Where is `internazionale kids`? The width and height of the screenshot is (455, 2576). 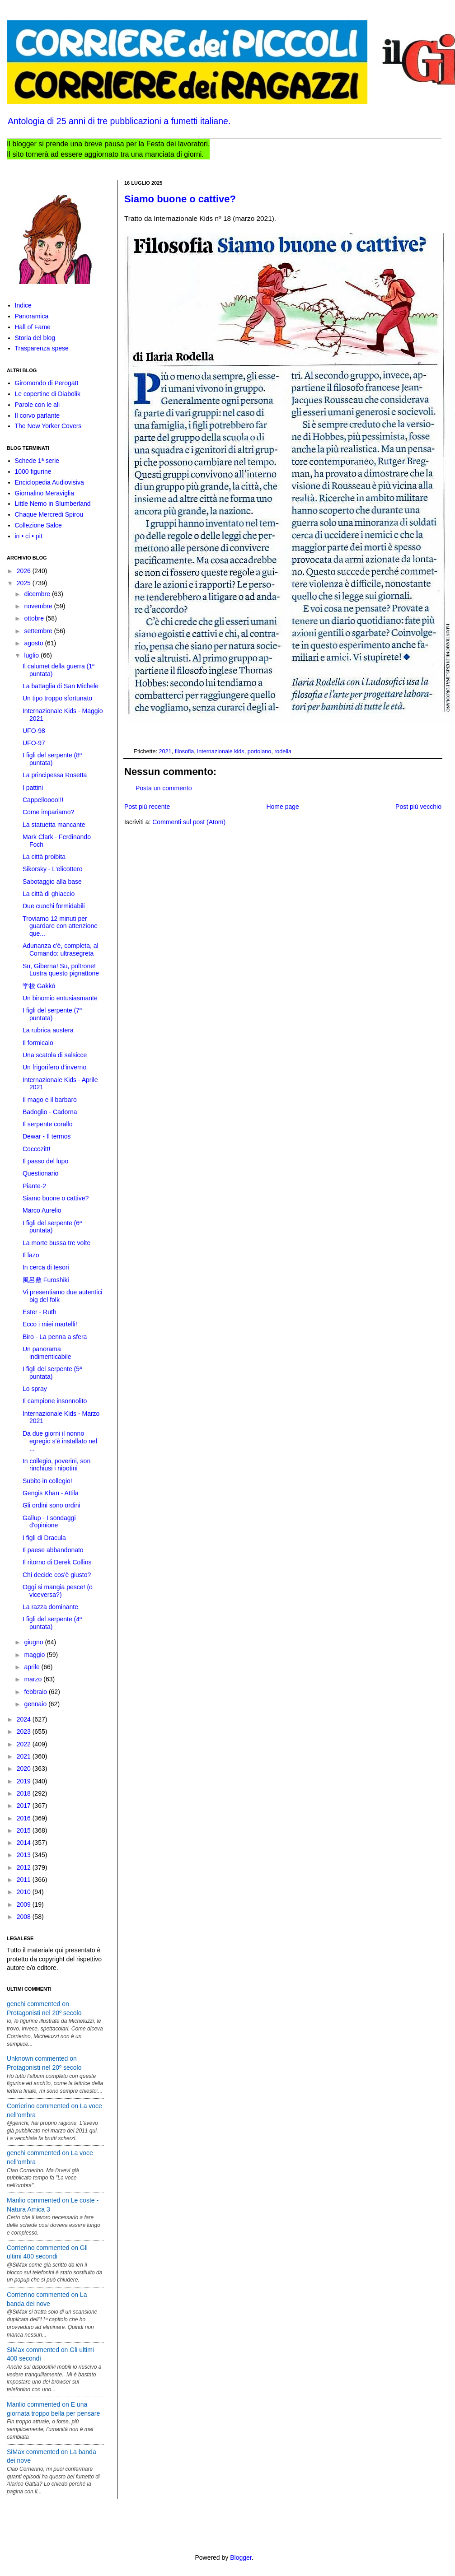
internazionale kids is located at coordinates (220, 751).